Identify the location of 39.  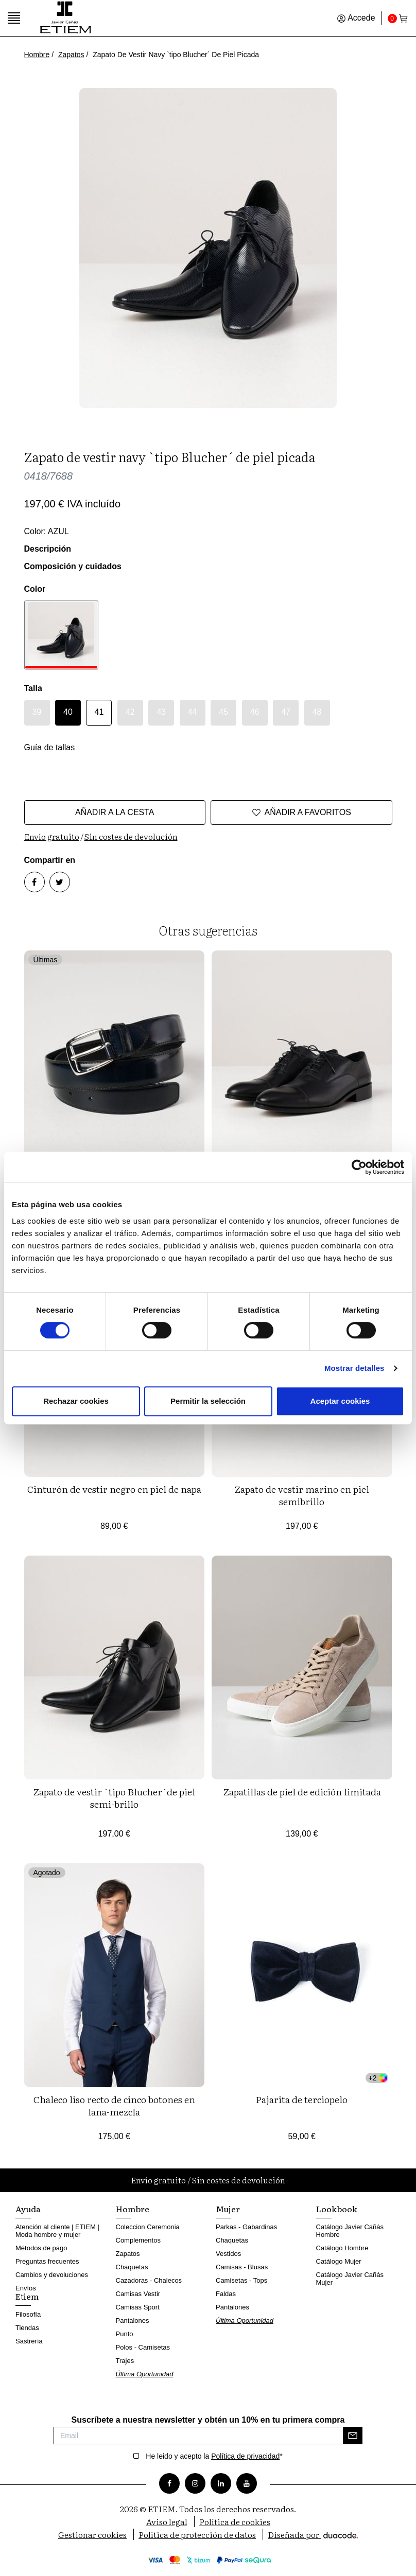
(37, 712).